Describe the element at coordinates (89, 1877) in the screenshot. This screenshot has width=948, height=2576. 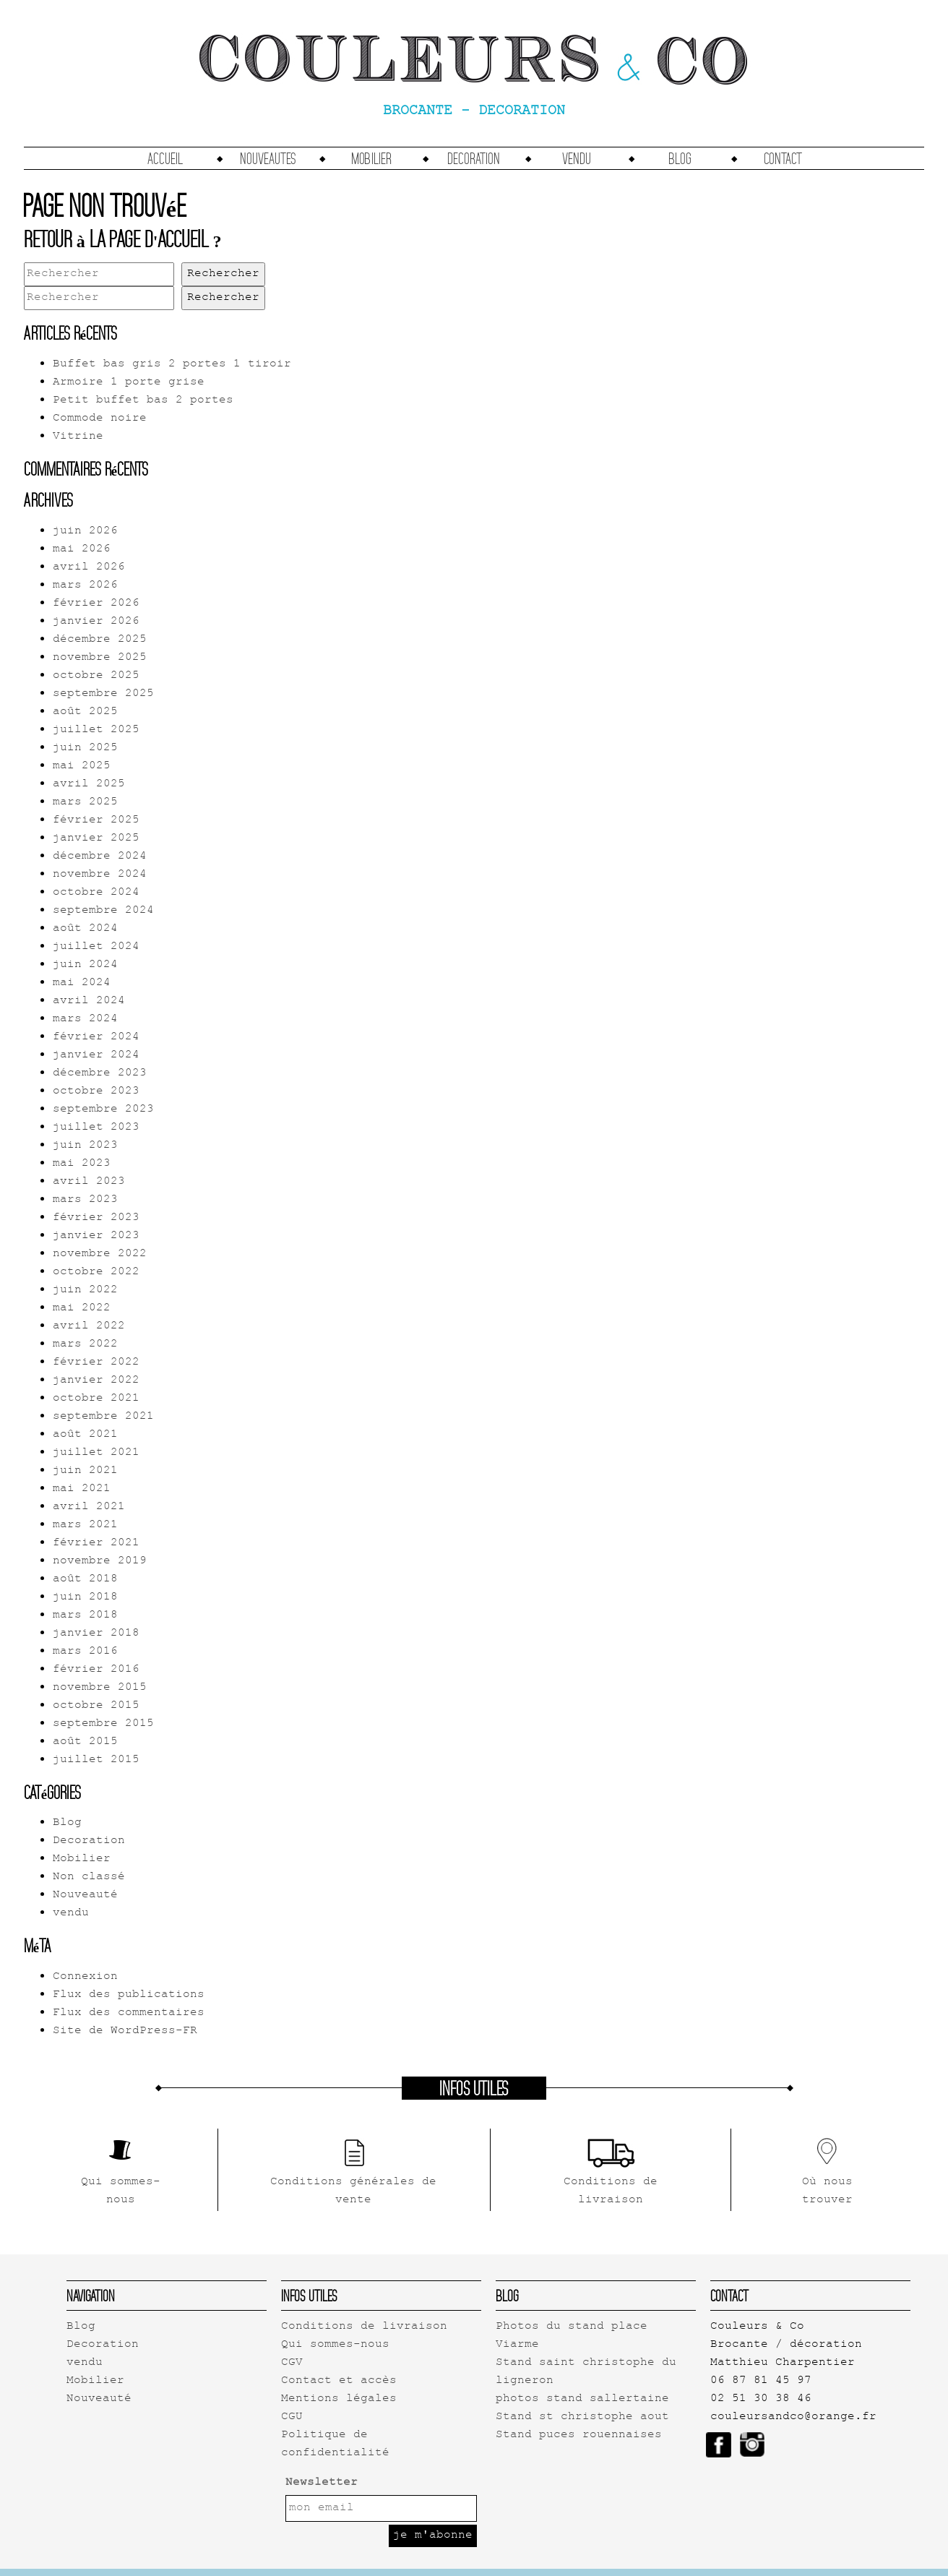
I see `Non classé` at that location.